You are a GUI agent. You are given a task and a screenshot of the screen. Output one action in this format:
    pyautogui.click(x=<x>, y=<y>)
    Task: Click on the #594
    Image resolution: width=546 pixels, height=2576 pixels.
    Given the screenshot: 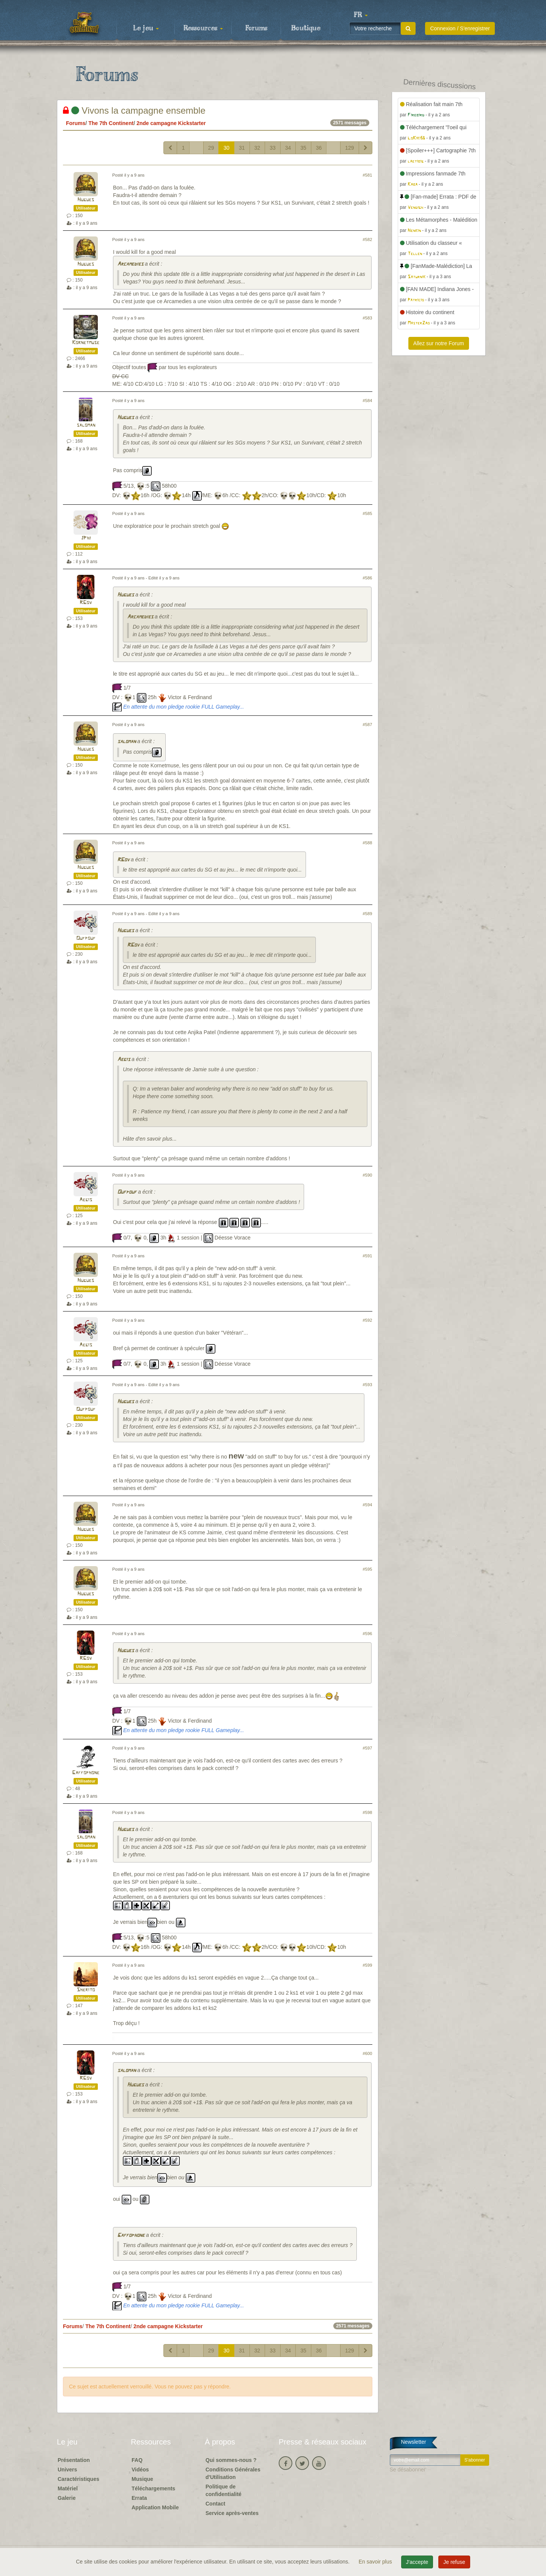 What is the action you would take?
    pyautogui.click(x=367, y=1504)
    